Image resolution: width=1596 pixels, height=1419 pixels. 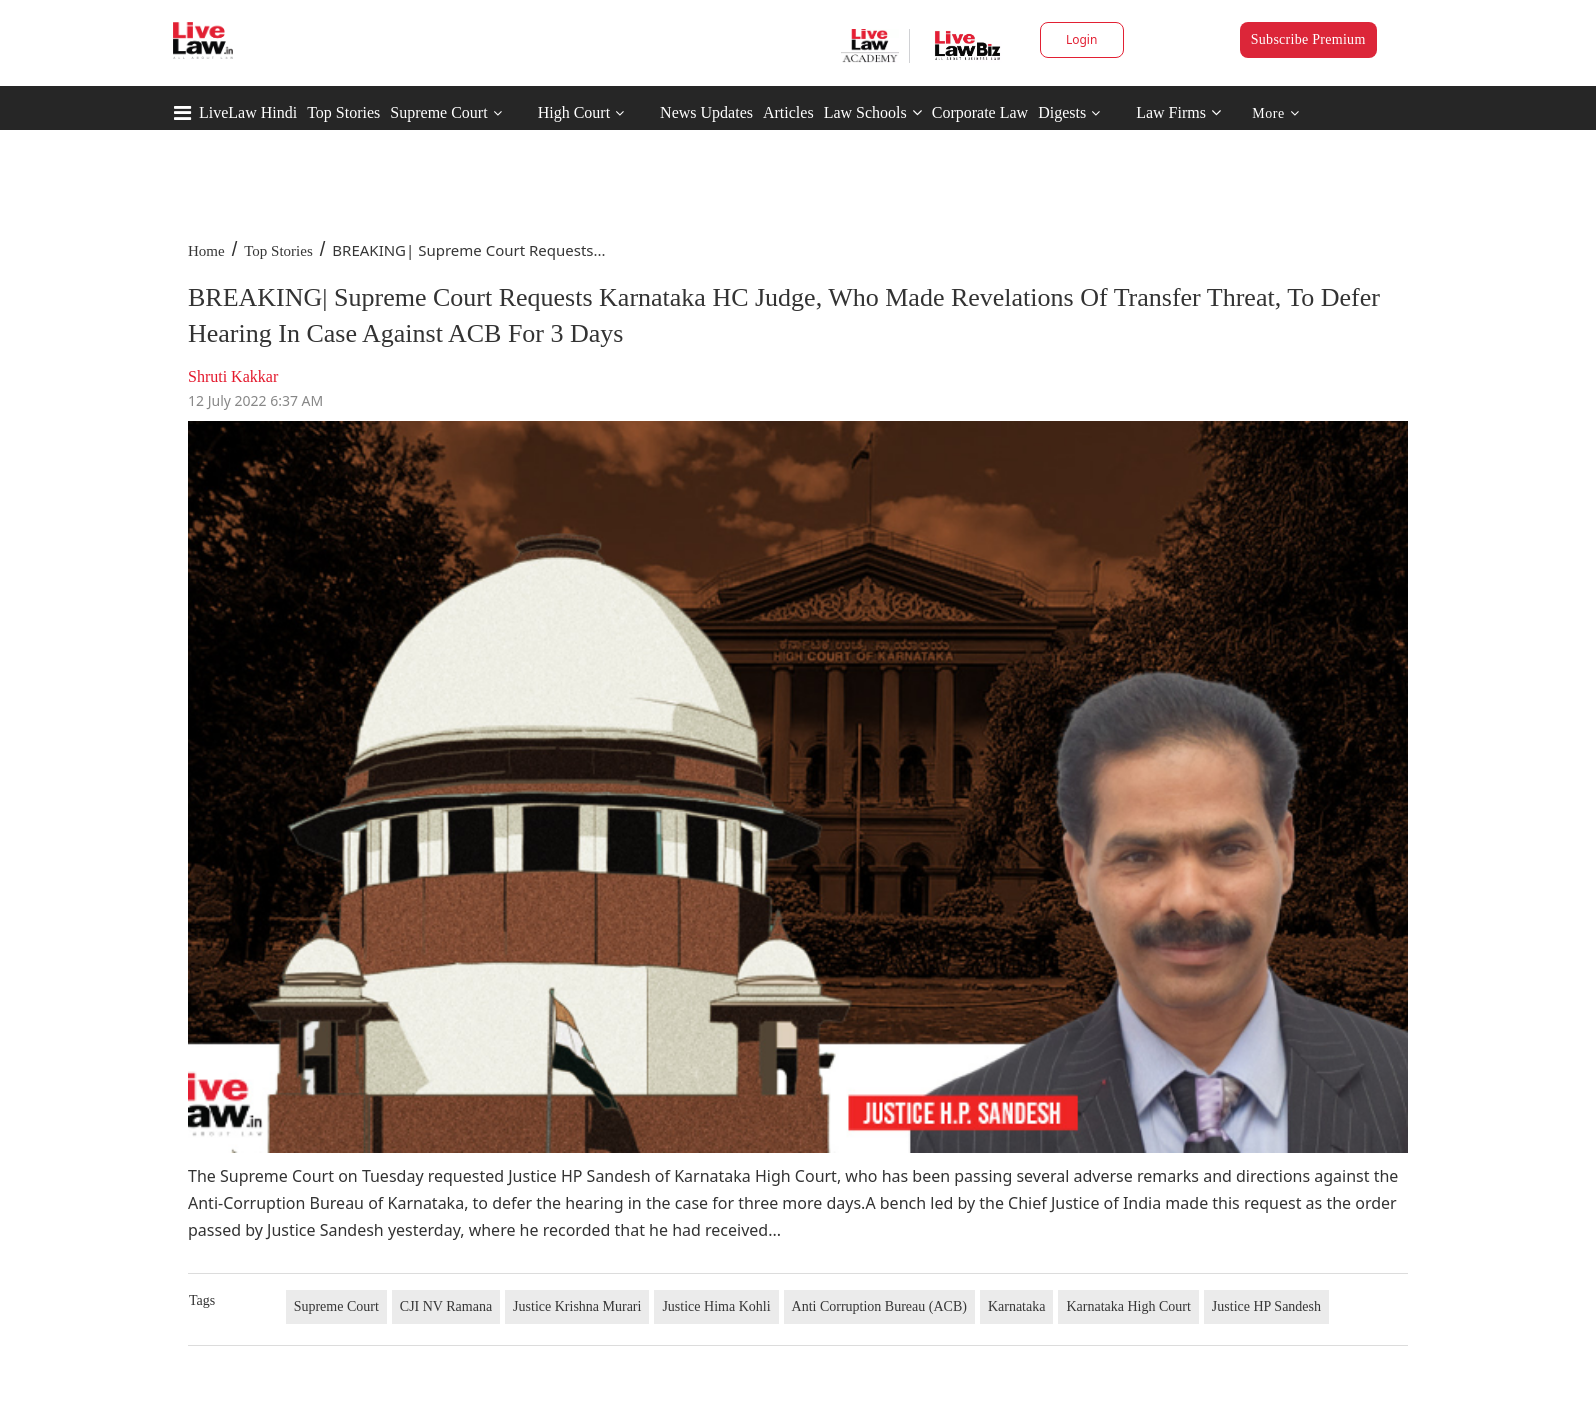 What do you see at coordinates (1062, 112) in the screenshot?
I see `Digests` at bounding box center [1062, 112].